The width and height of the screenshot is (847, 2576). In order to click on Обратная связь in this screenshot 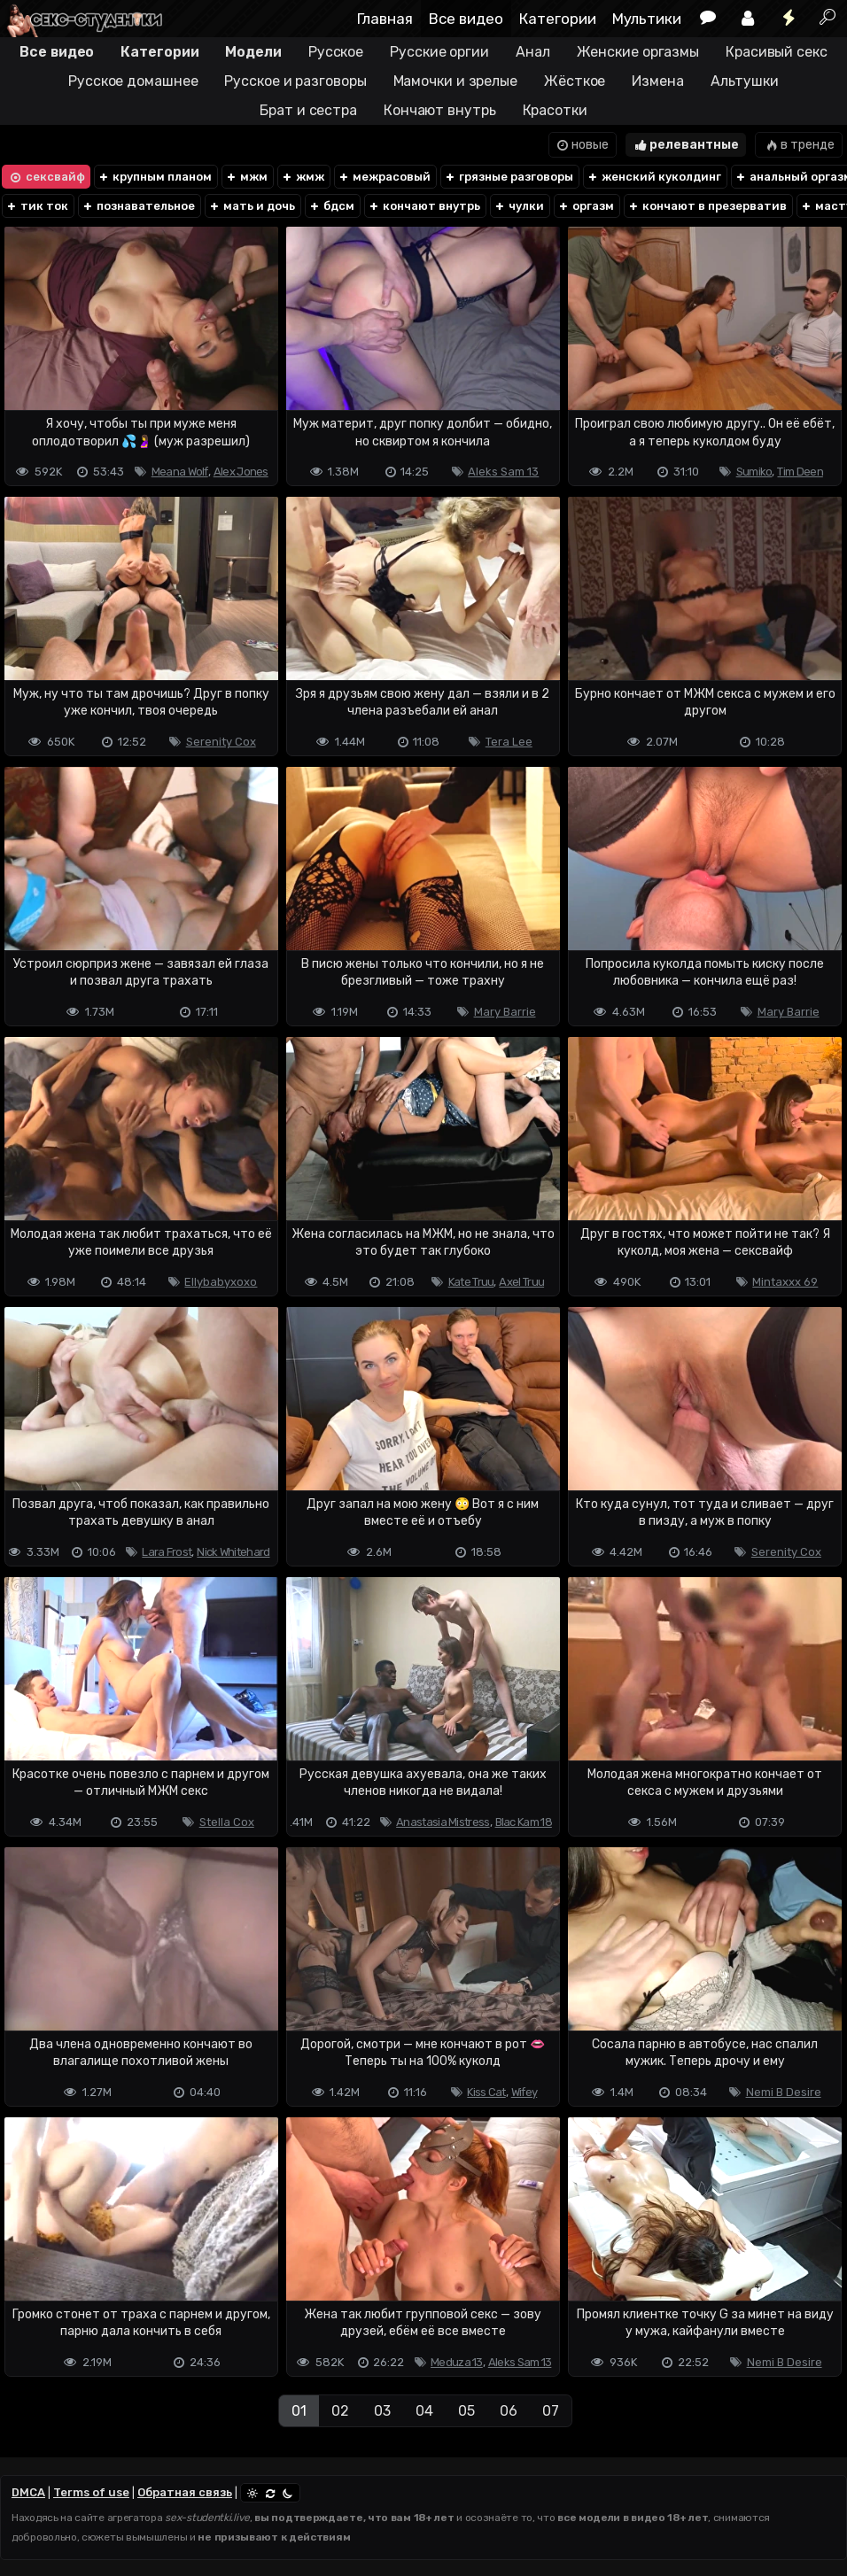, I will do `click(184, 2492)`.